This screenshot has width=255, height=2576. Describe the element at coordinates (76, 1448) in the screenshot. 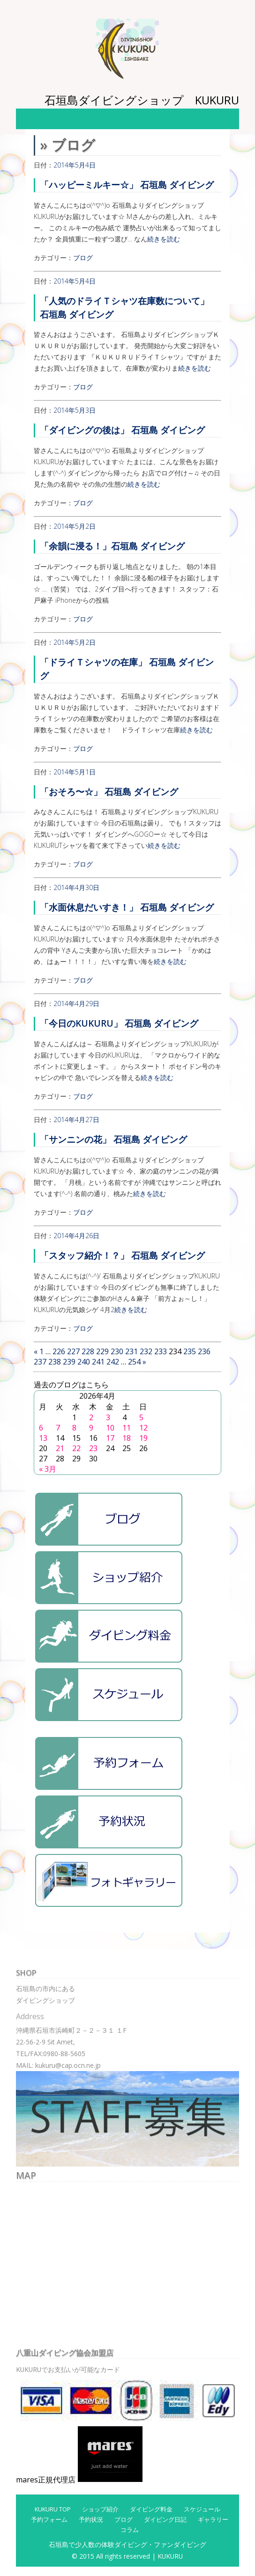

I see `22 [2026年4月22日 に投稿を公開]` at that location.